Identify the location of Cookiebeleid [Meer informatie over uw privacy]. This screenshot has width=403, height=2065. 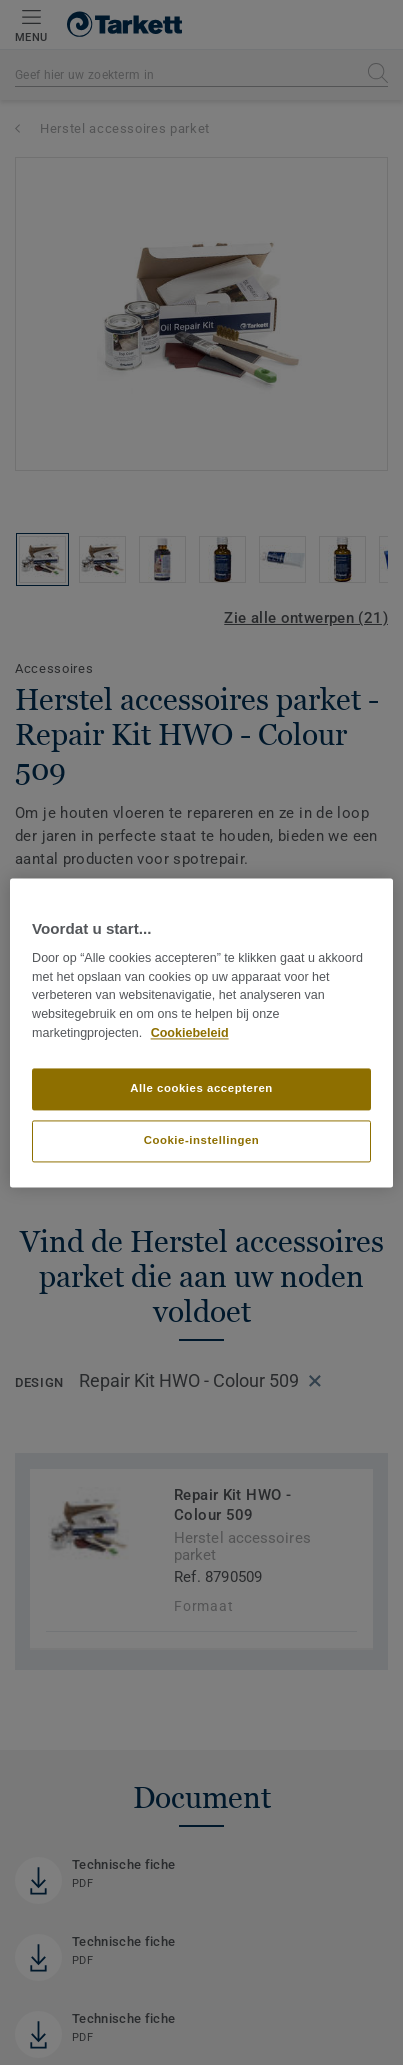
(190, 1033).